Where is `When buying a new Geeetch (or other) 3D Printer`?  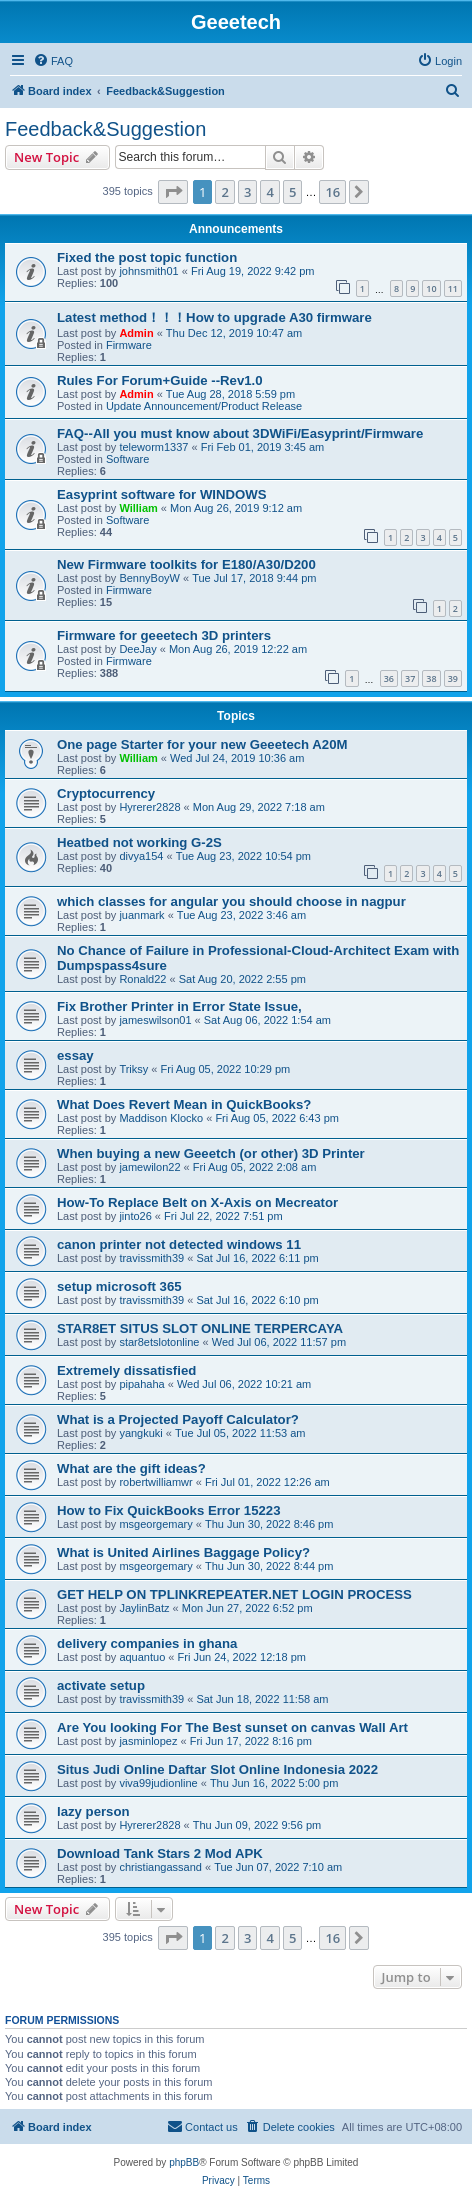
When buying a new Geeetch (or other) 3D Printer is located at coordinates (211, 1153).